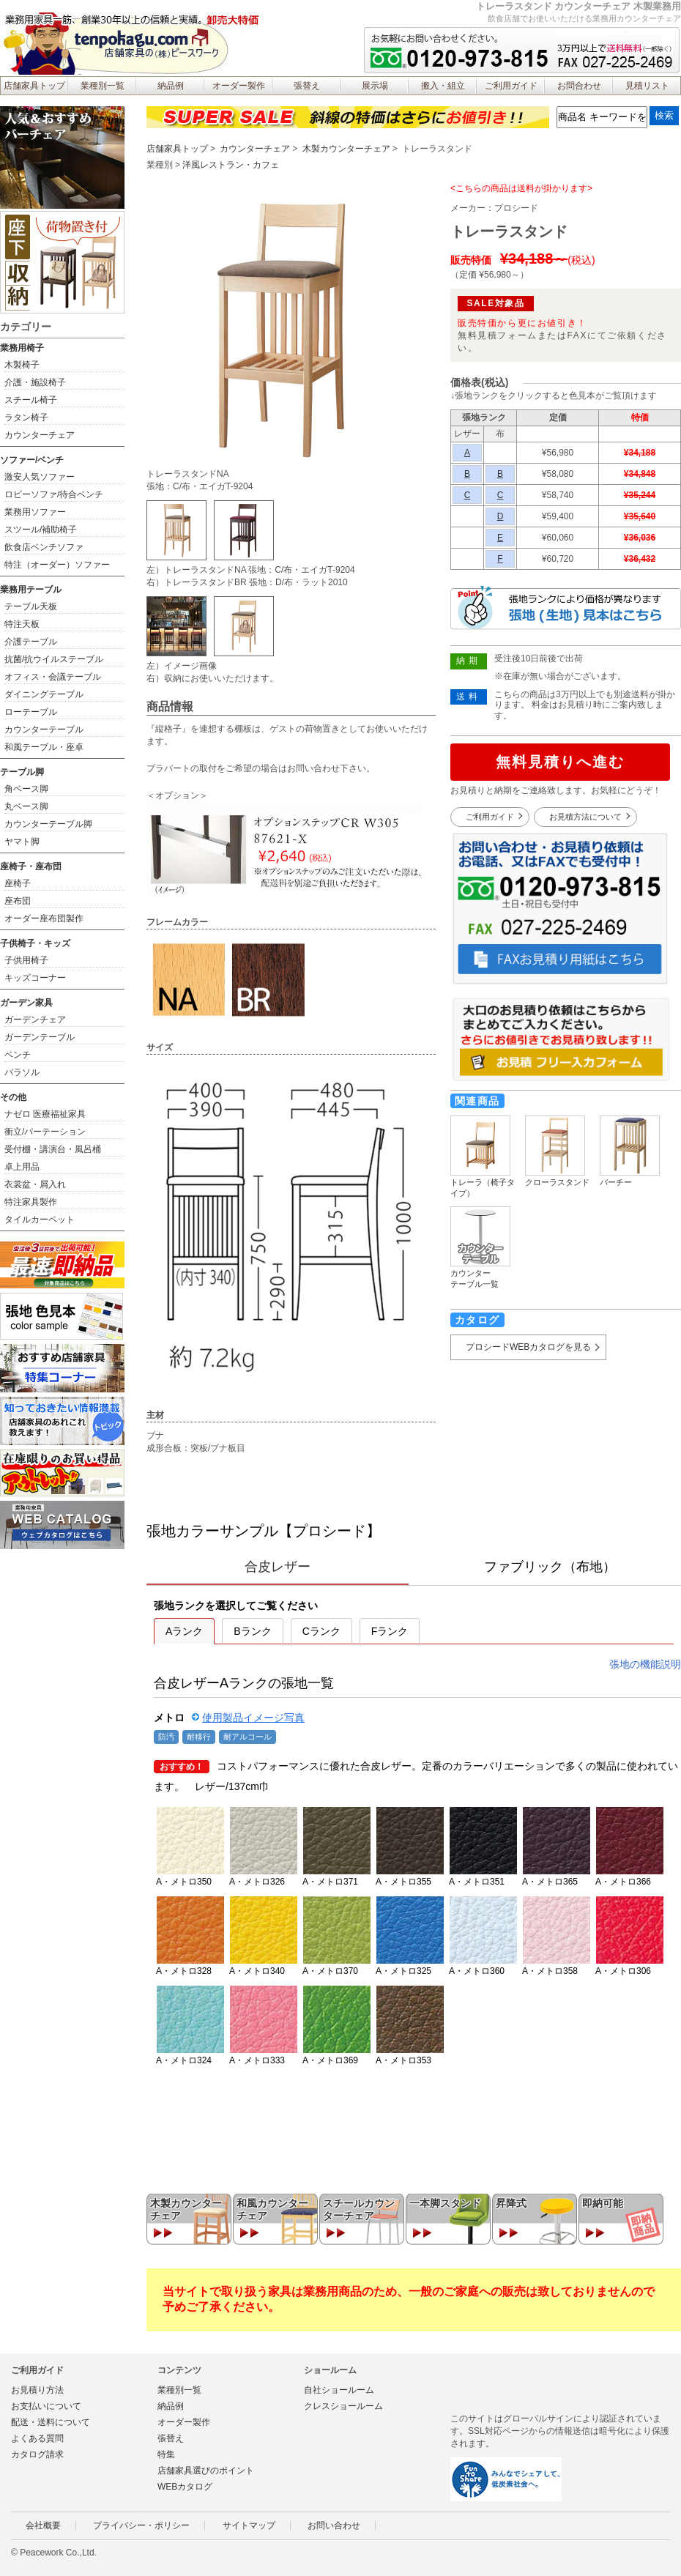 This screenshot has height=2576, width=681. Describe the element at coordinates (346, 149) in the screenshot. I see `木製カウンターチェア` at that location.